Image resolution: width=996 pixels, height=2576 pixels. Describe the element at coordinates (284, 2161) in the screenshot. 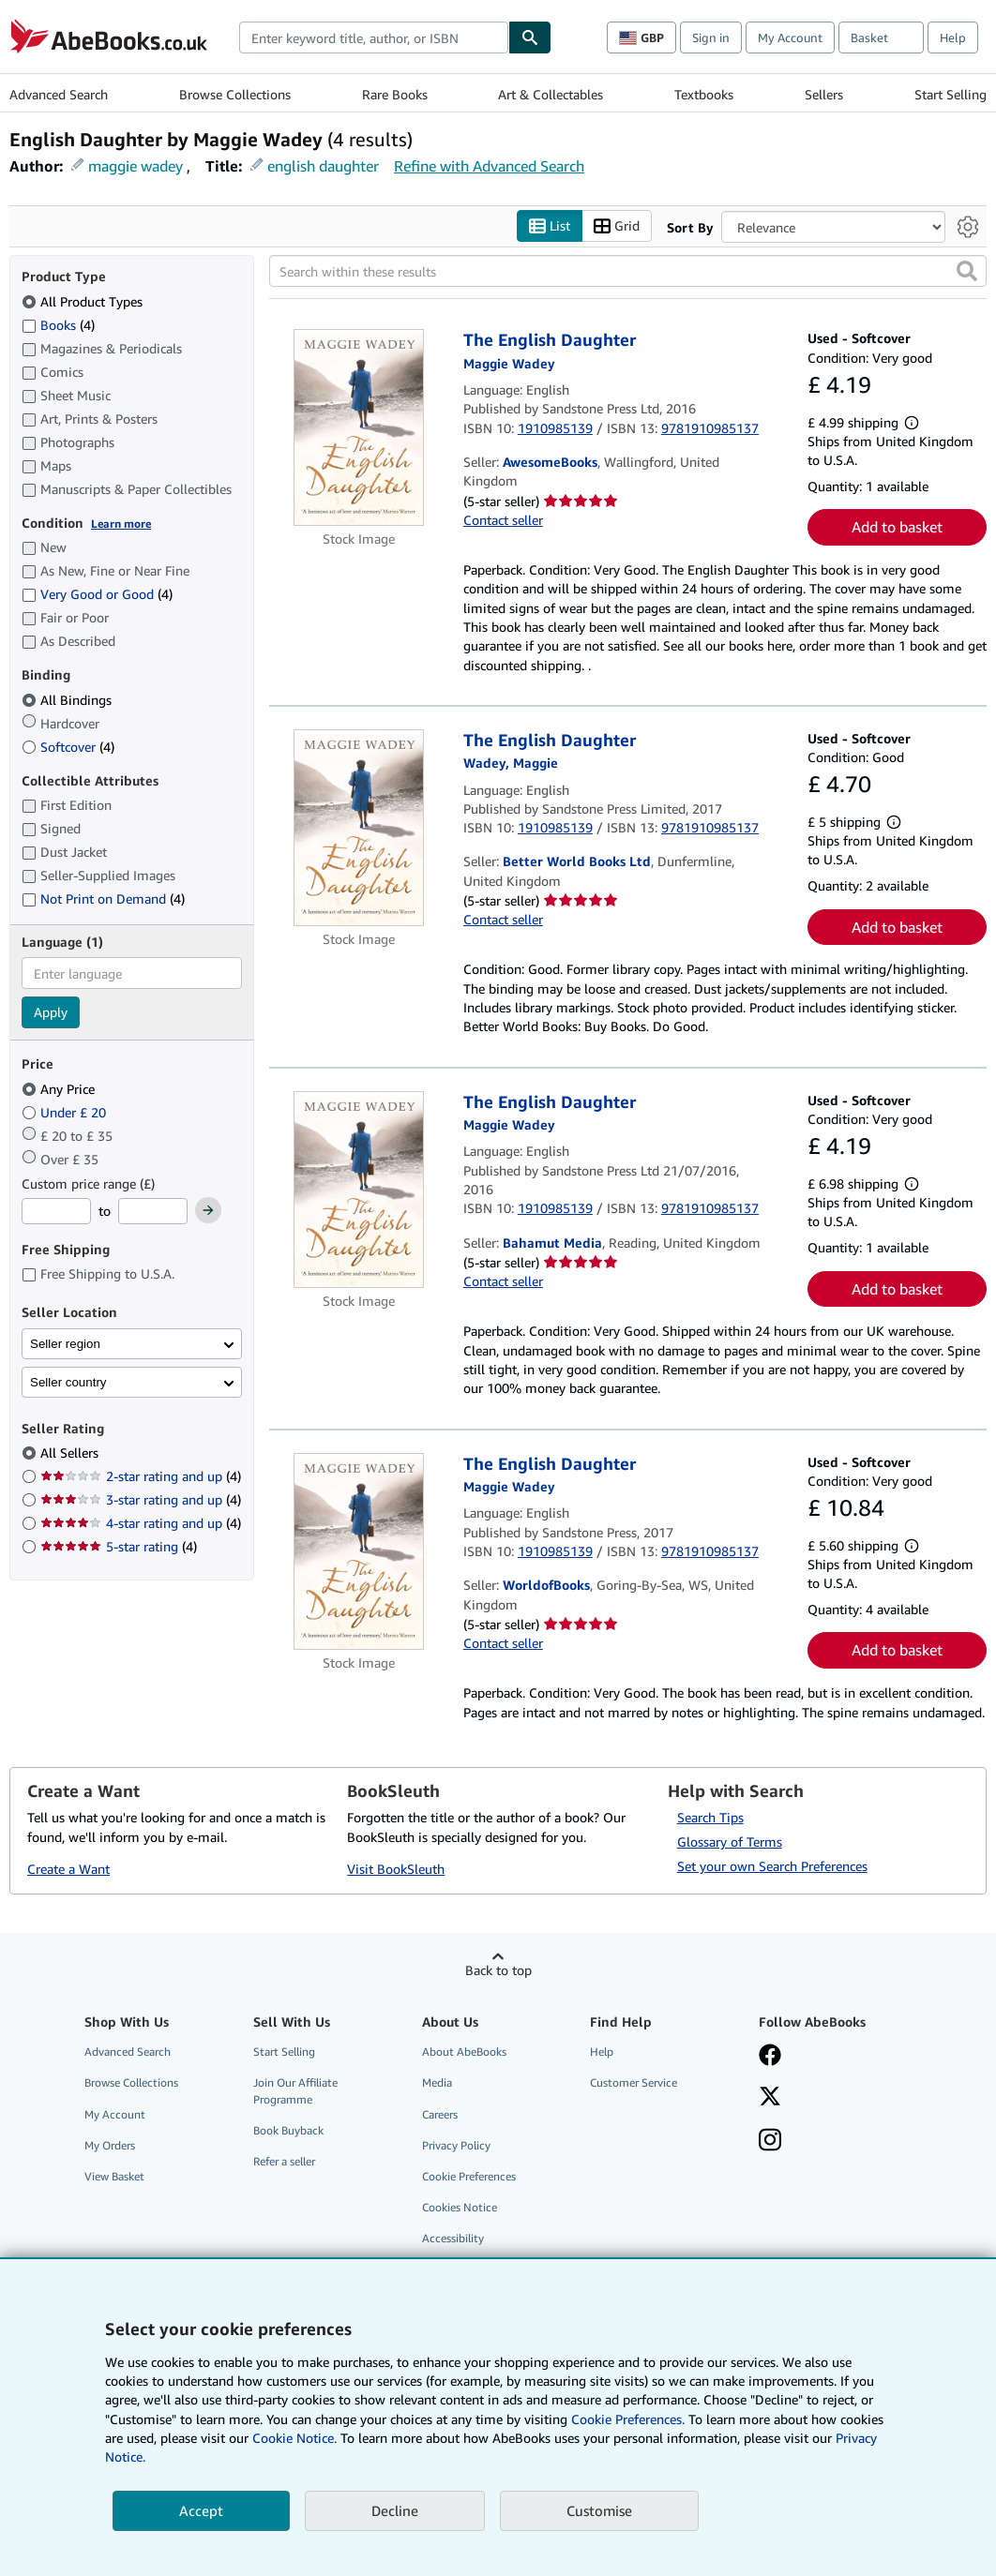

I see `Refer a seller` at that location.